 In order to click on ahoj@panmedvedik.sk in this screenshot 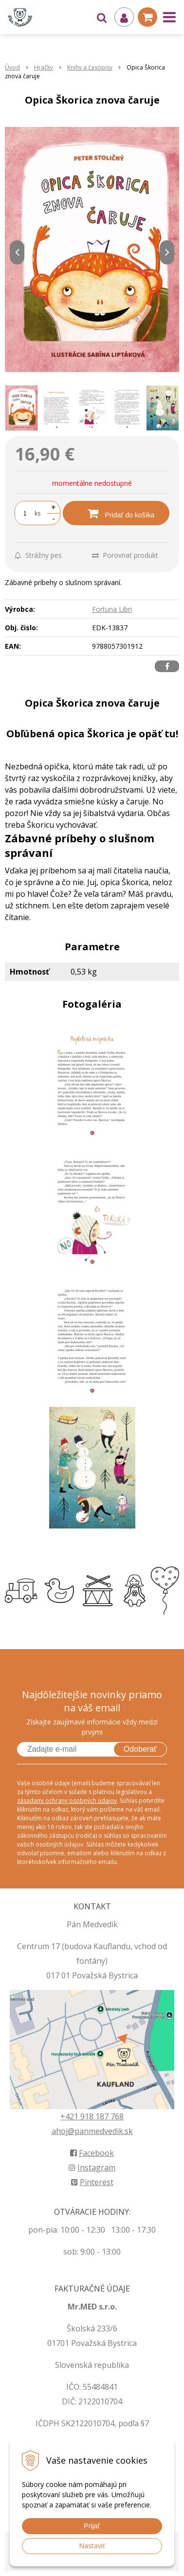, I will do `click(92, 2131)`.